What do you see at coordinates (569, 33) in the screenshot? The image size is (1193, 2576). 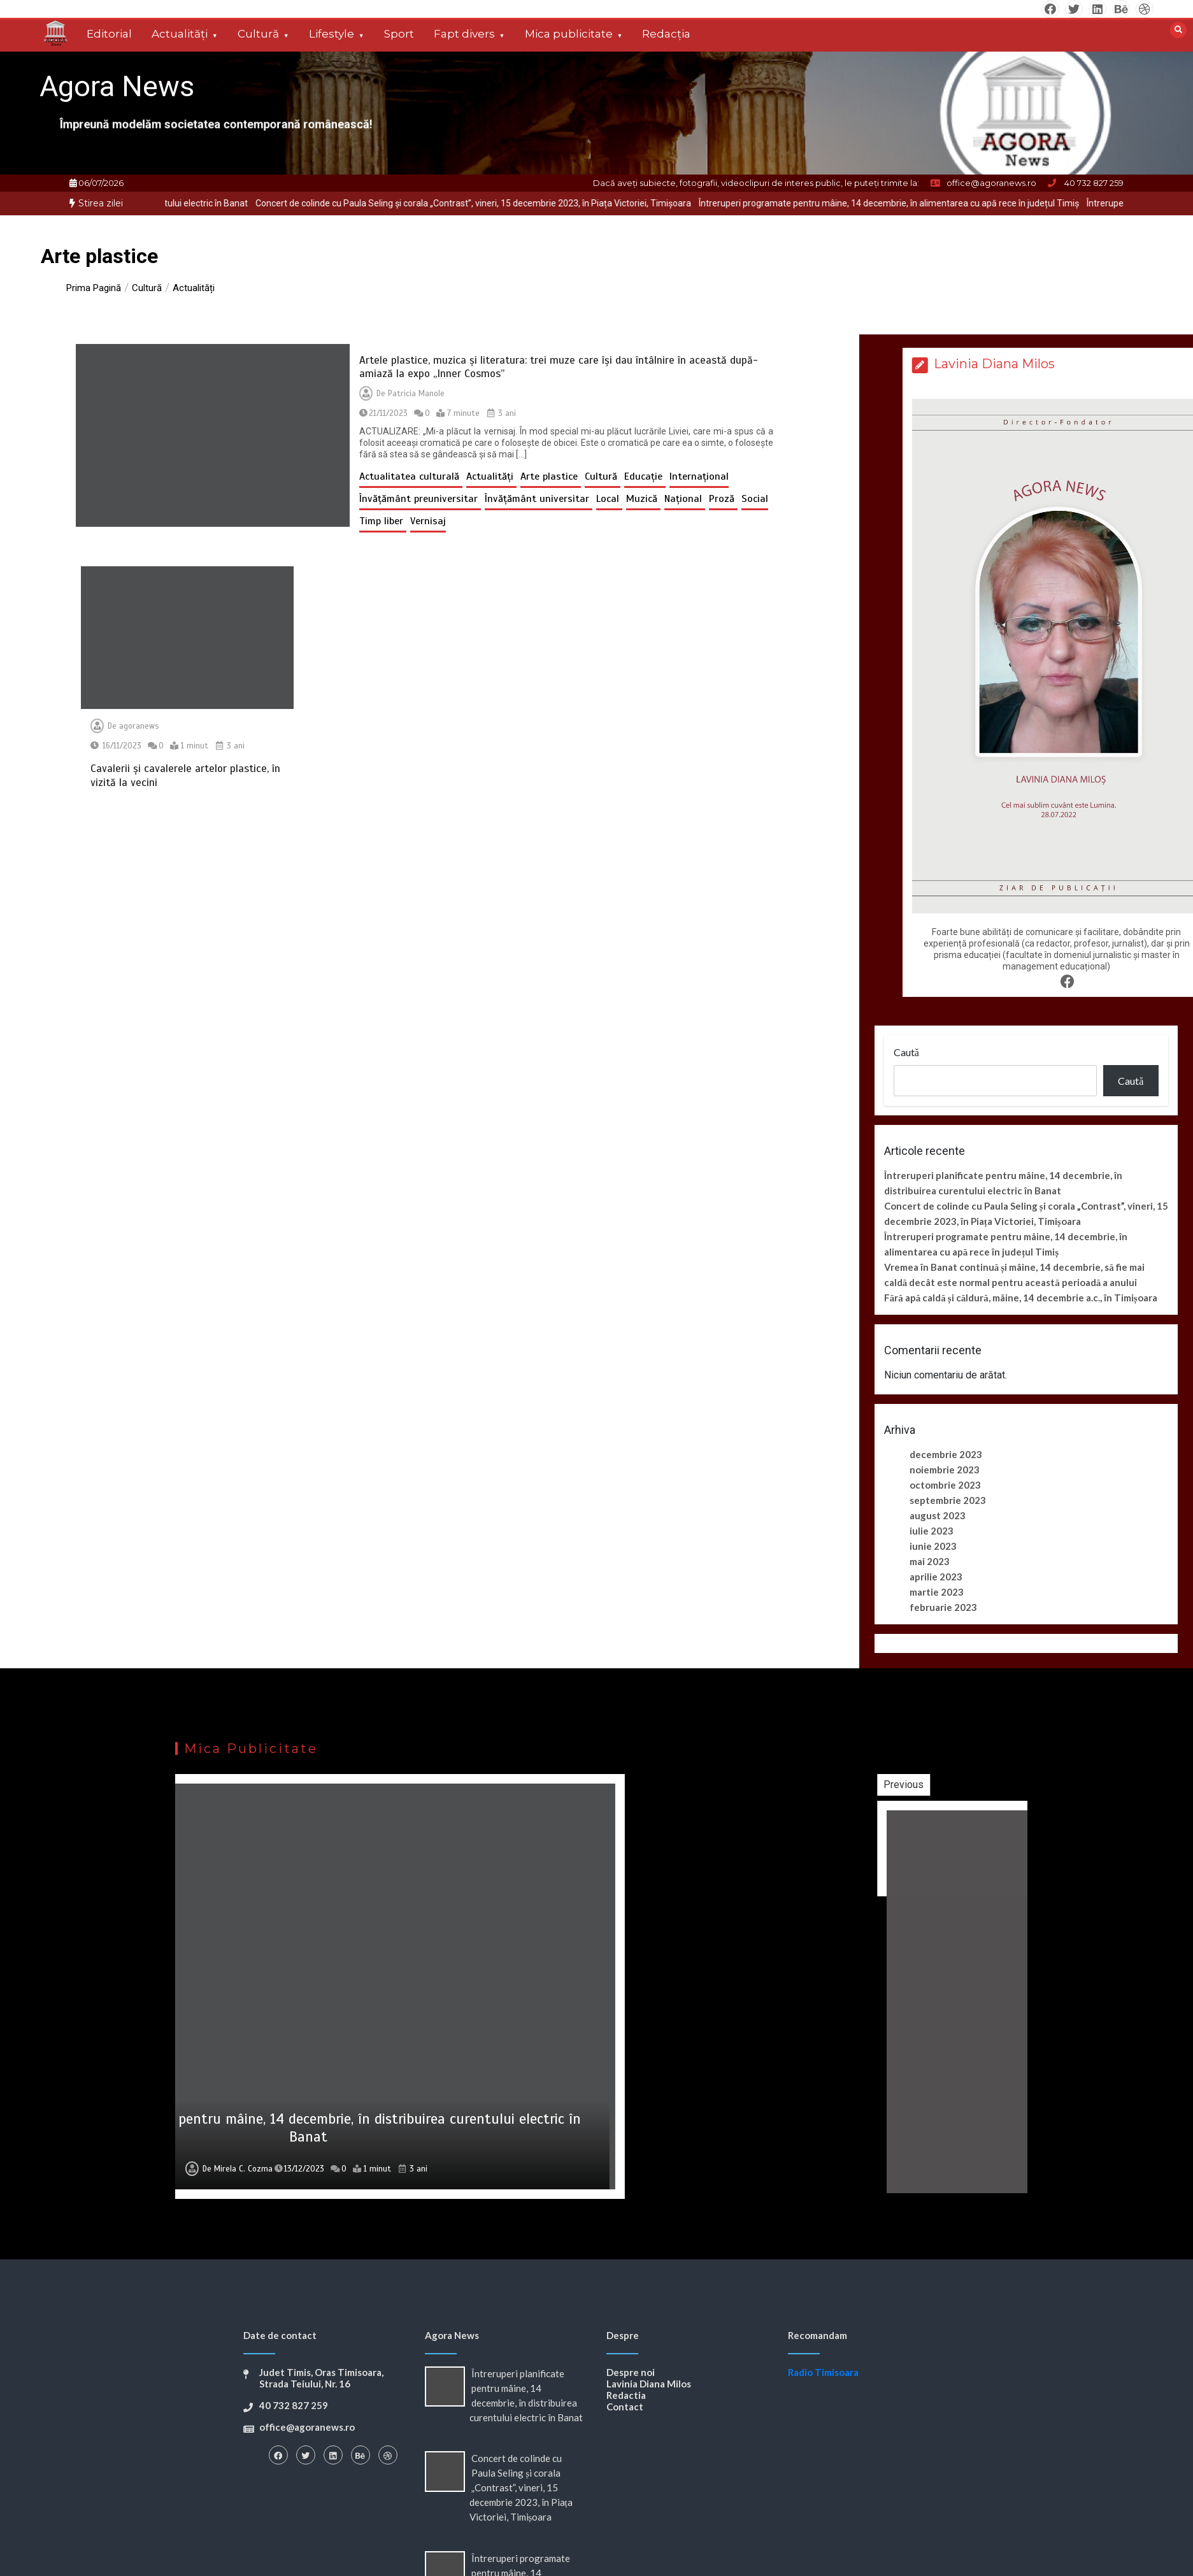 I see `Mica publicitate` at bounding box center [569, 33].